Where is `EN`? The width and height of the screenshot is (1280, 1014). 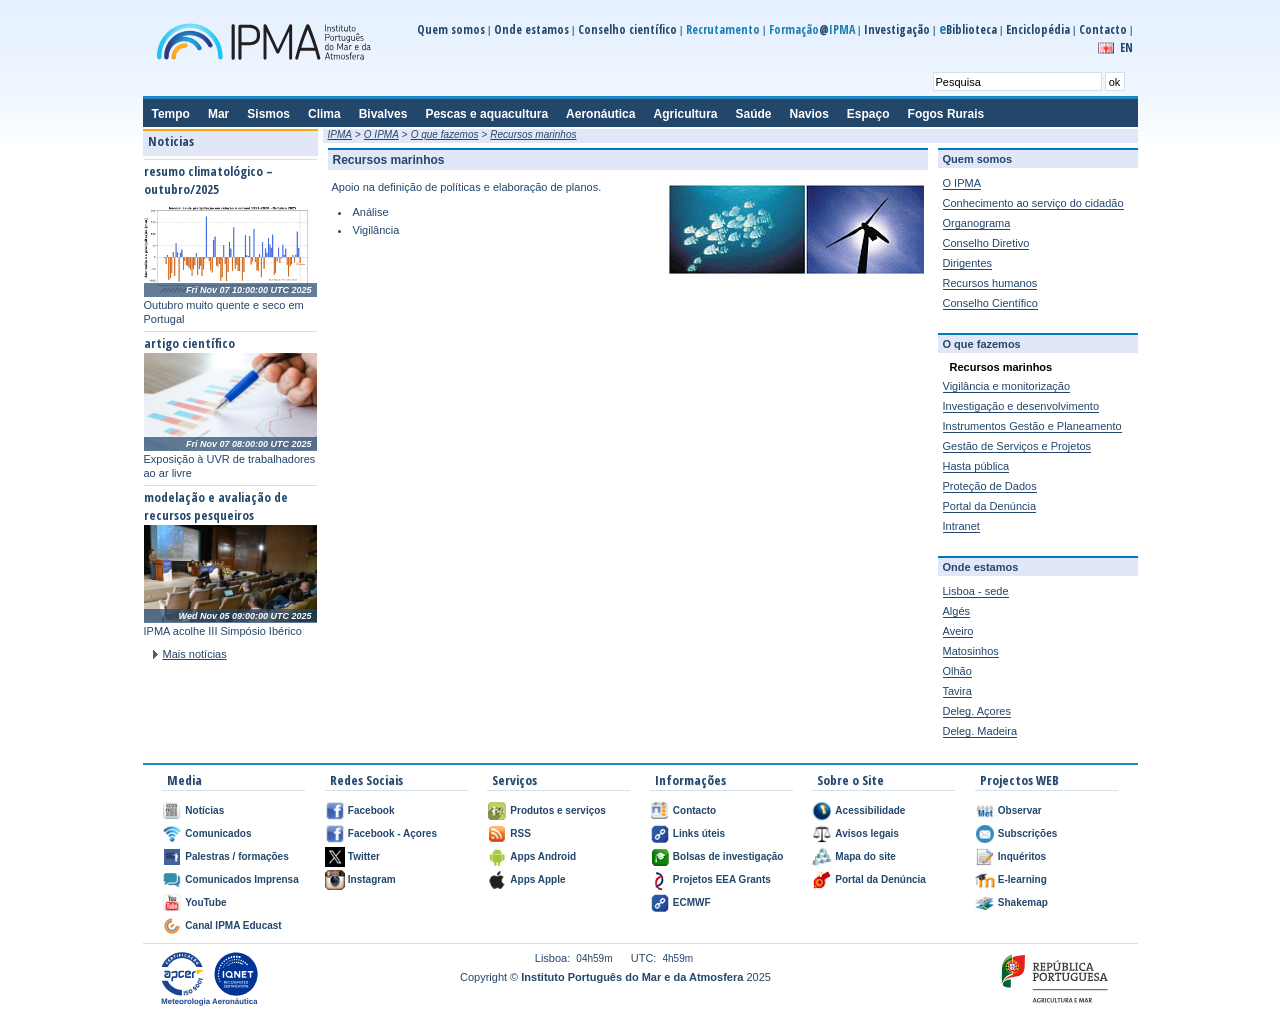
EN is located at coordinates (1126, 47).